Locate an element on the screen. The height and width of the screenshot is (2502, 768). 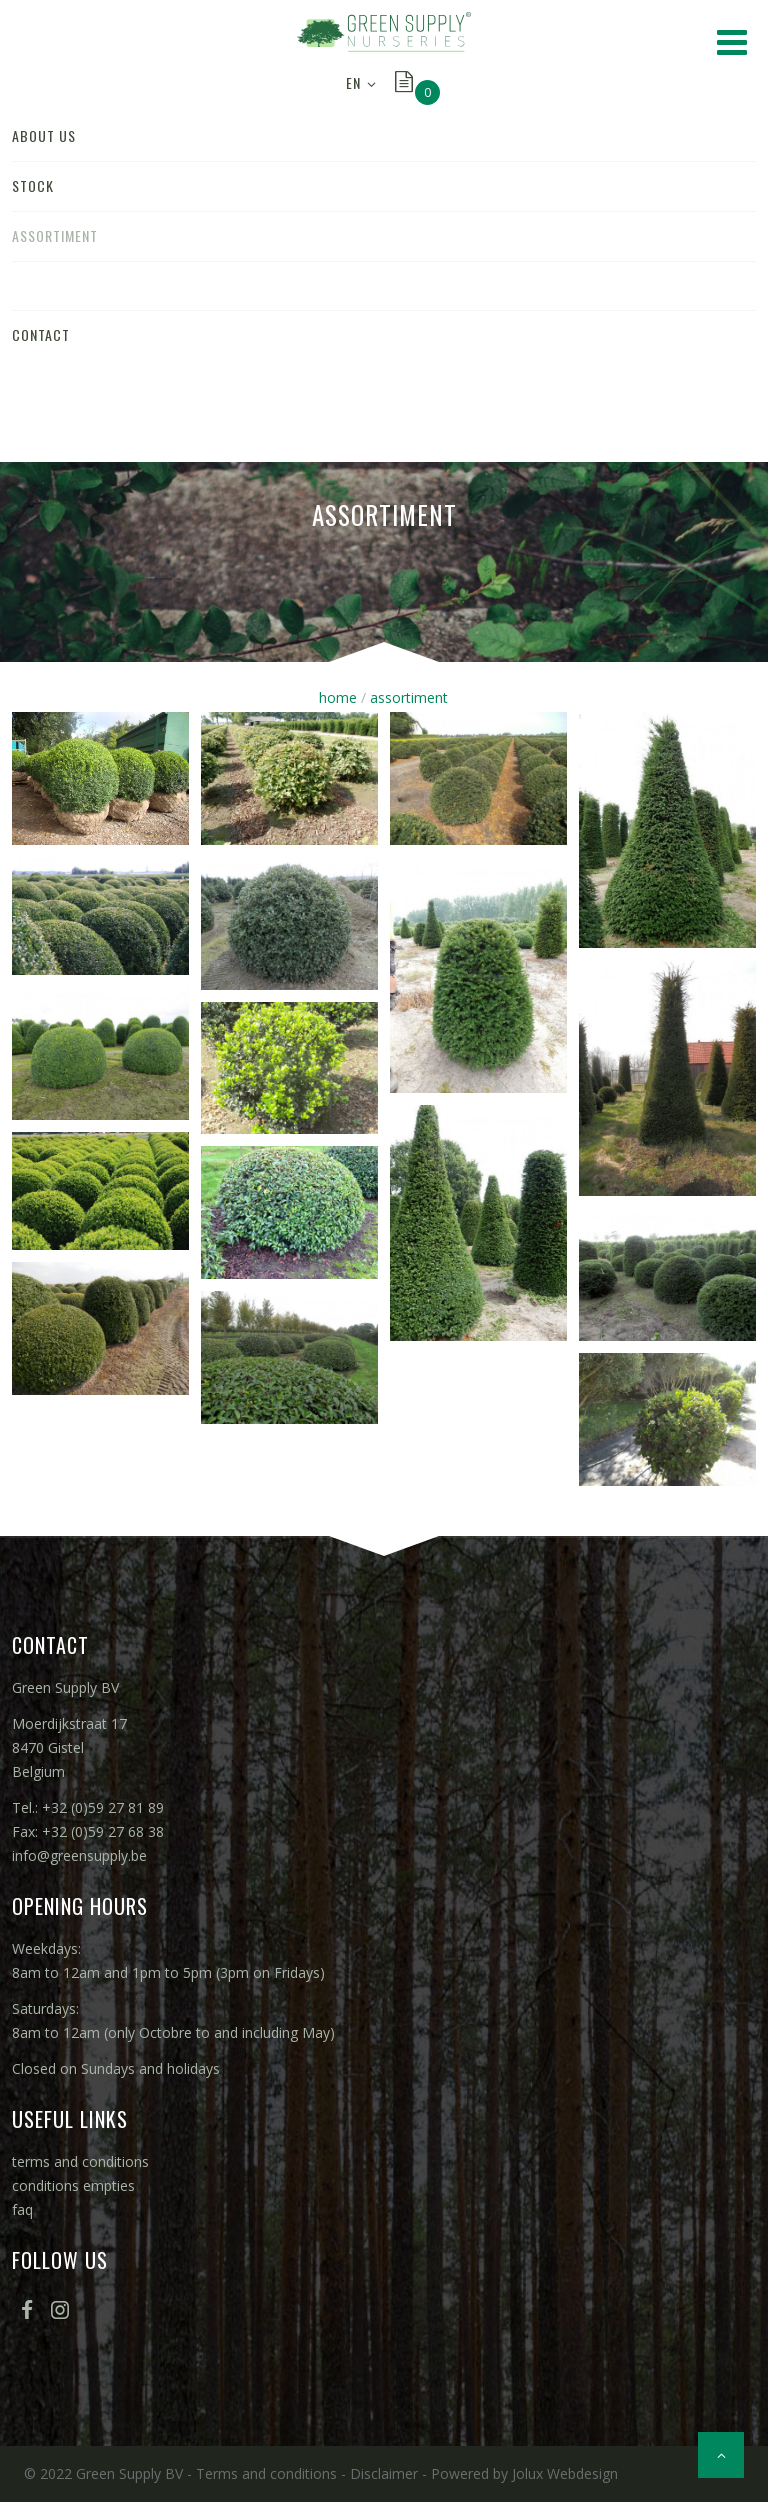
Terms and conditions is located at coordinates (266, 2473).